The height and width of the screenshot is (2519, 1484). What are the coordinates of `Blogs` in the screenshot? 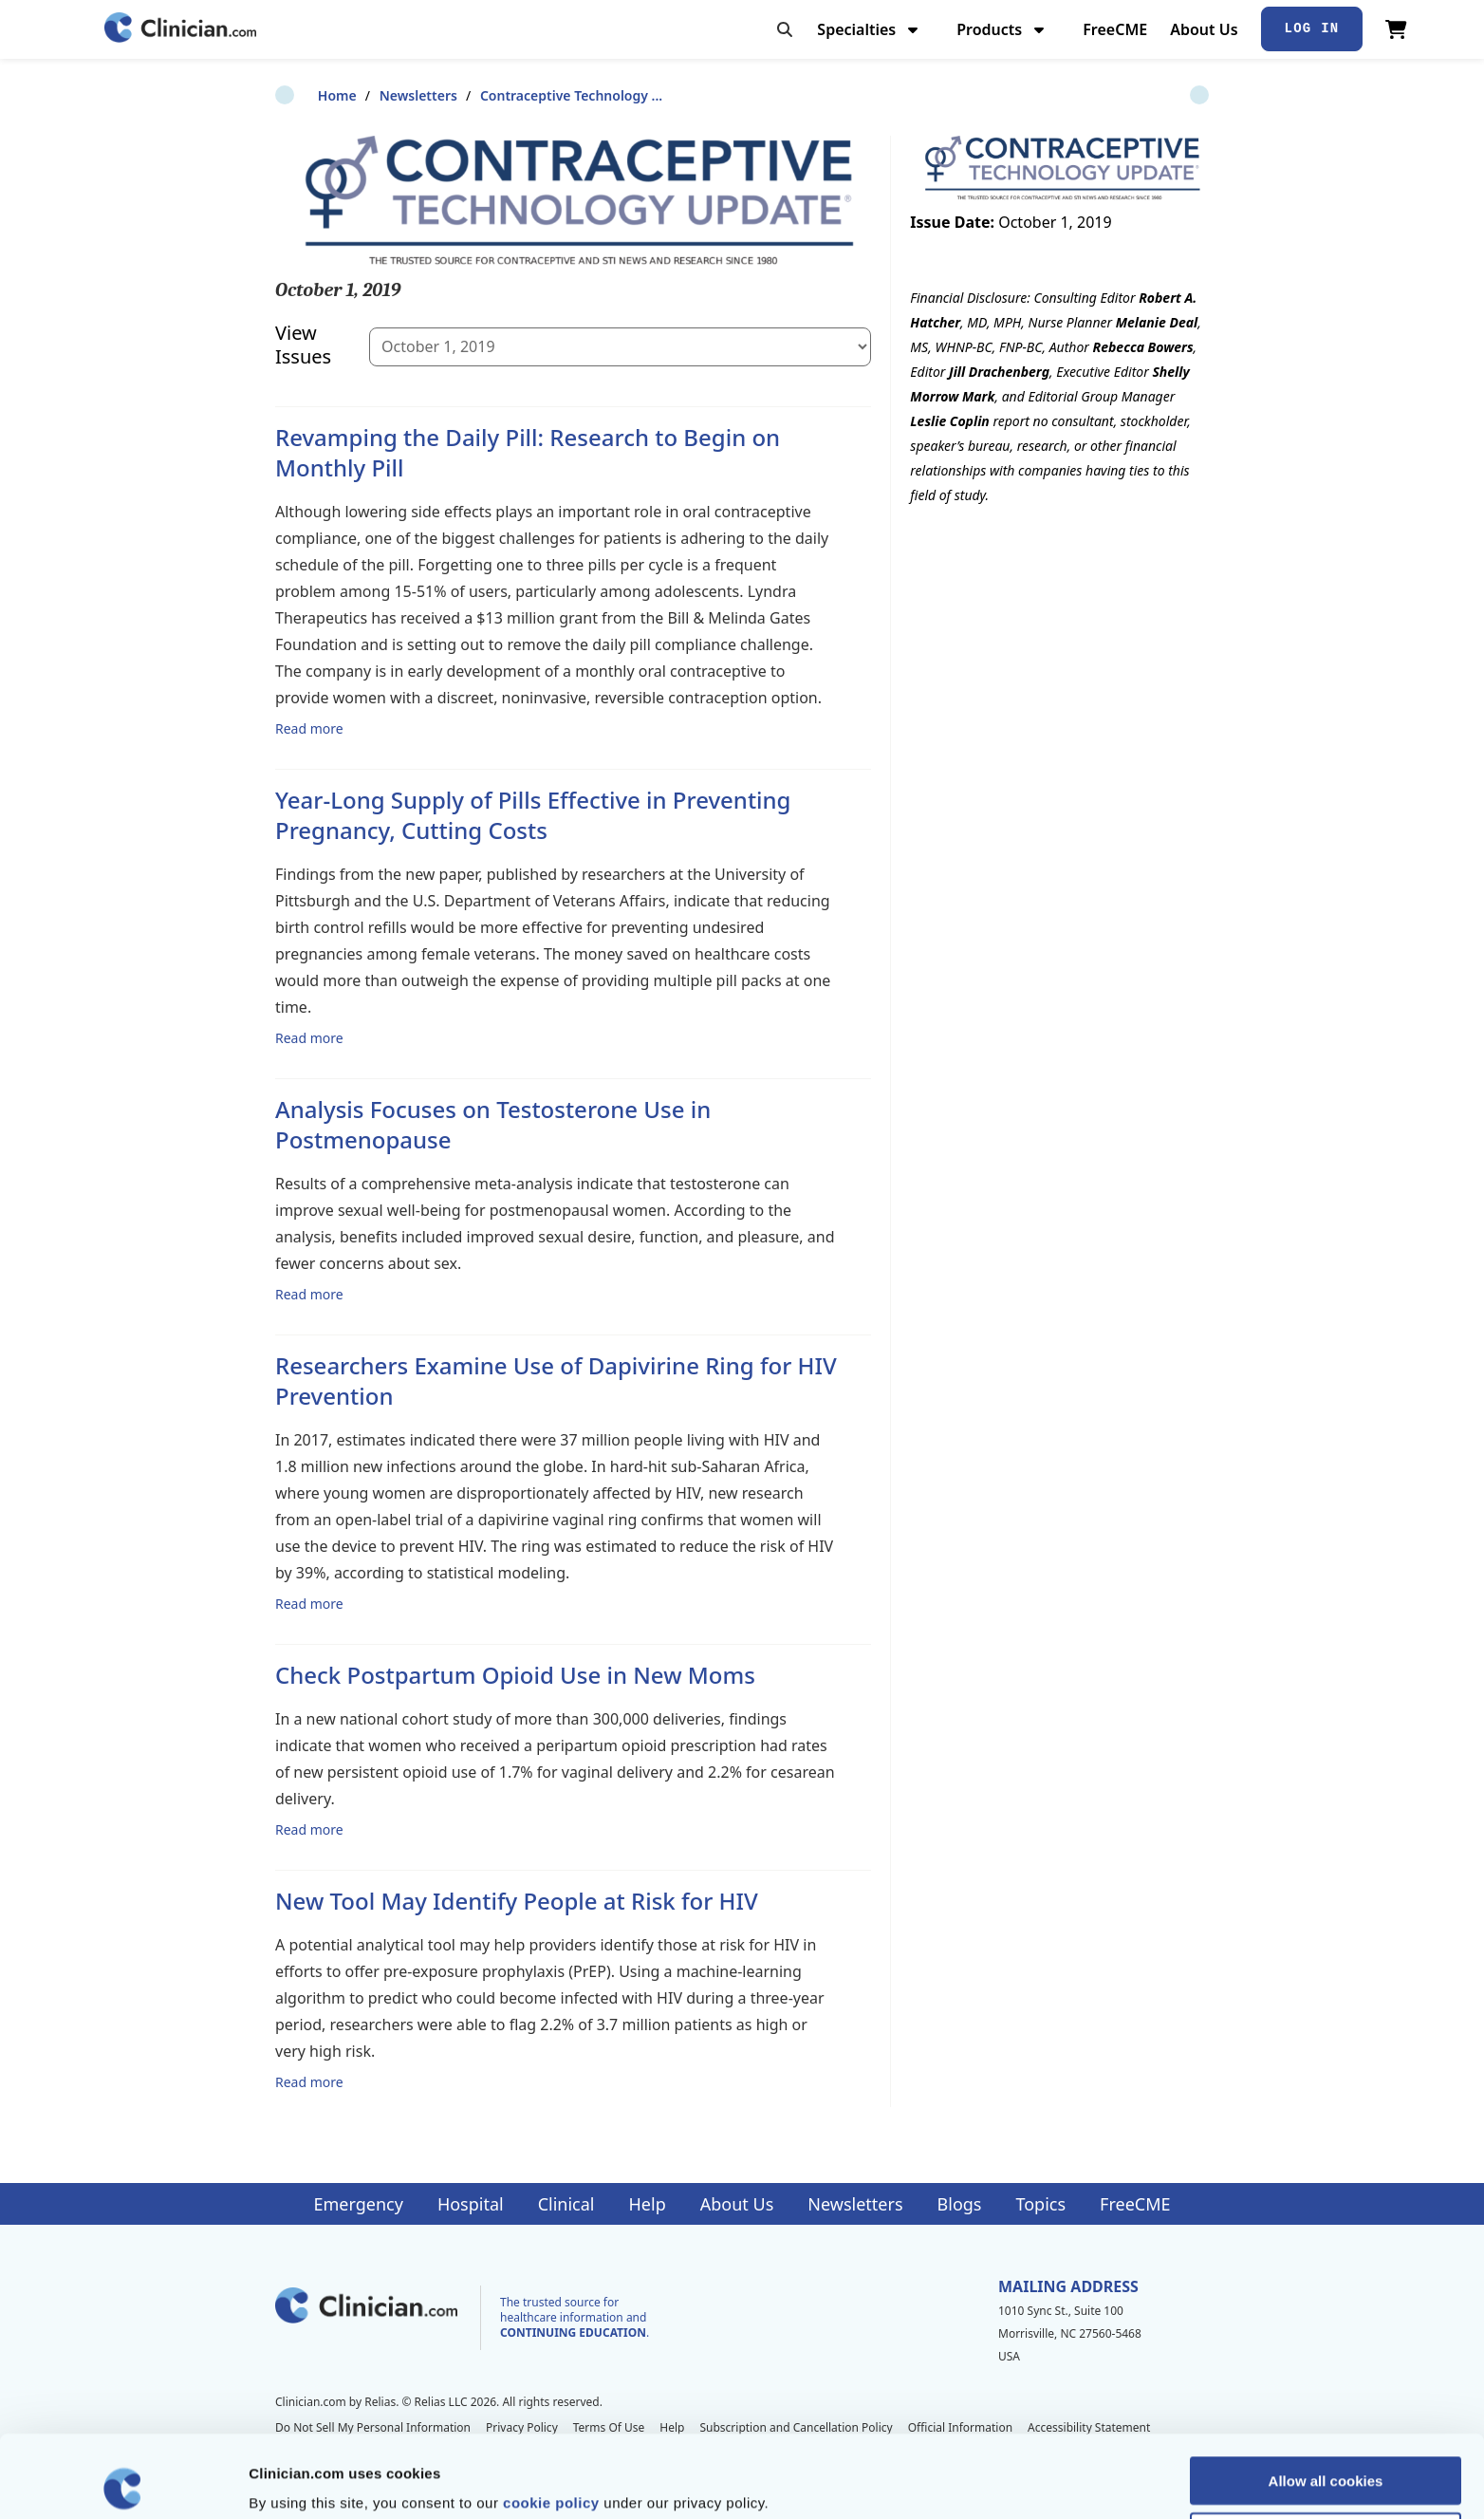 It's located at (959, 2203).